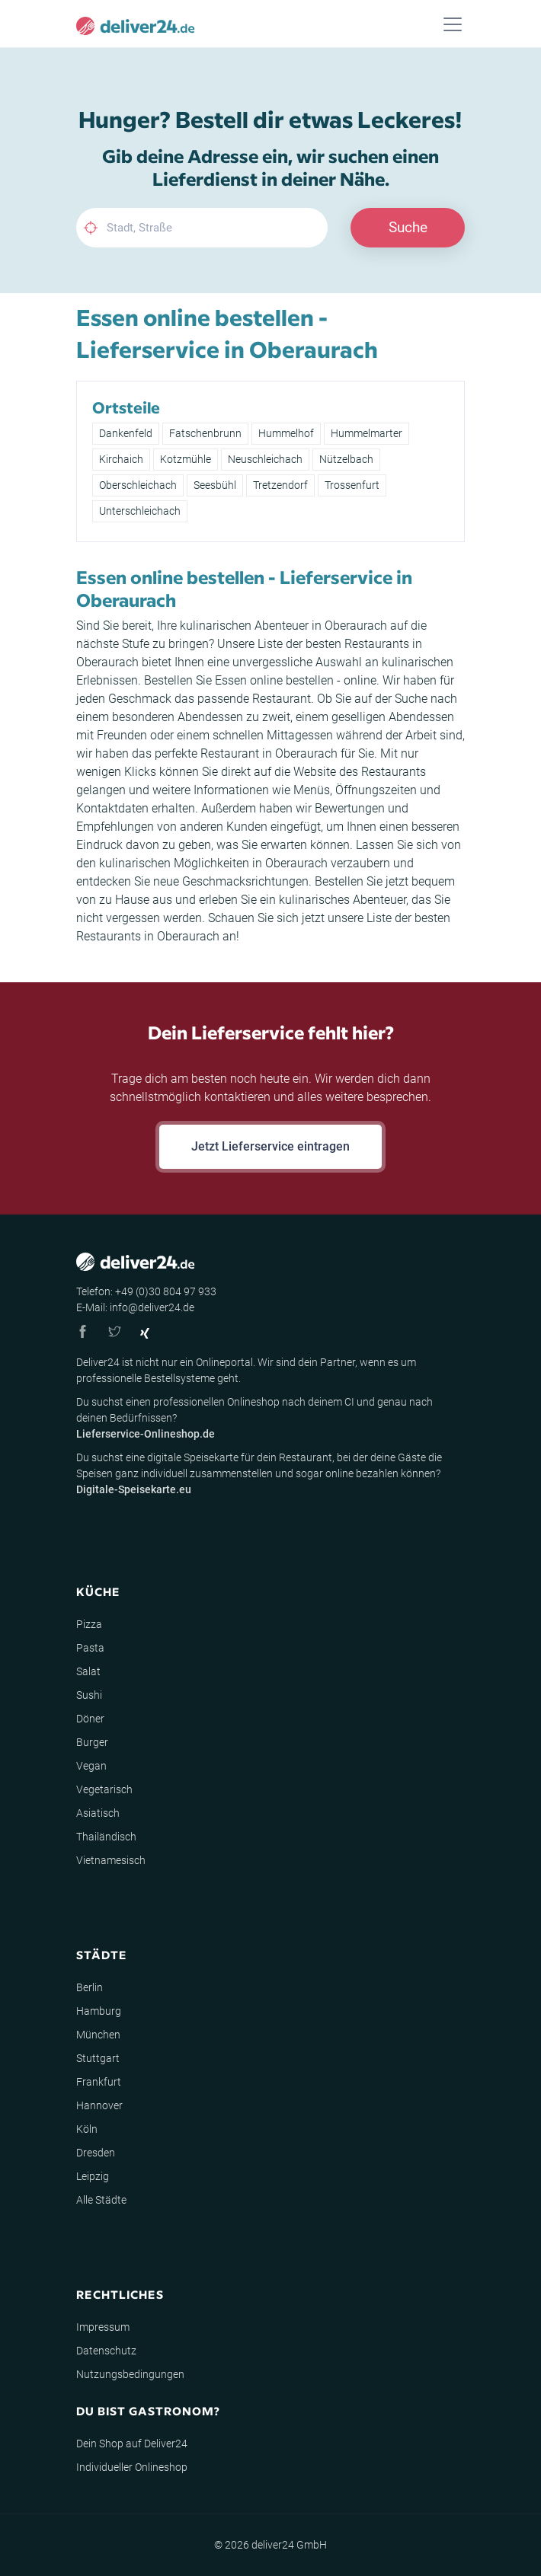  I want to click on Frankfurt, so click(98, 2082).